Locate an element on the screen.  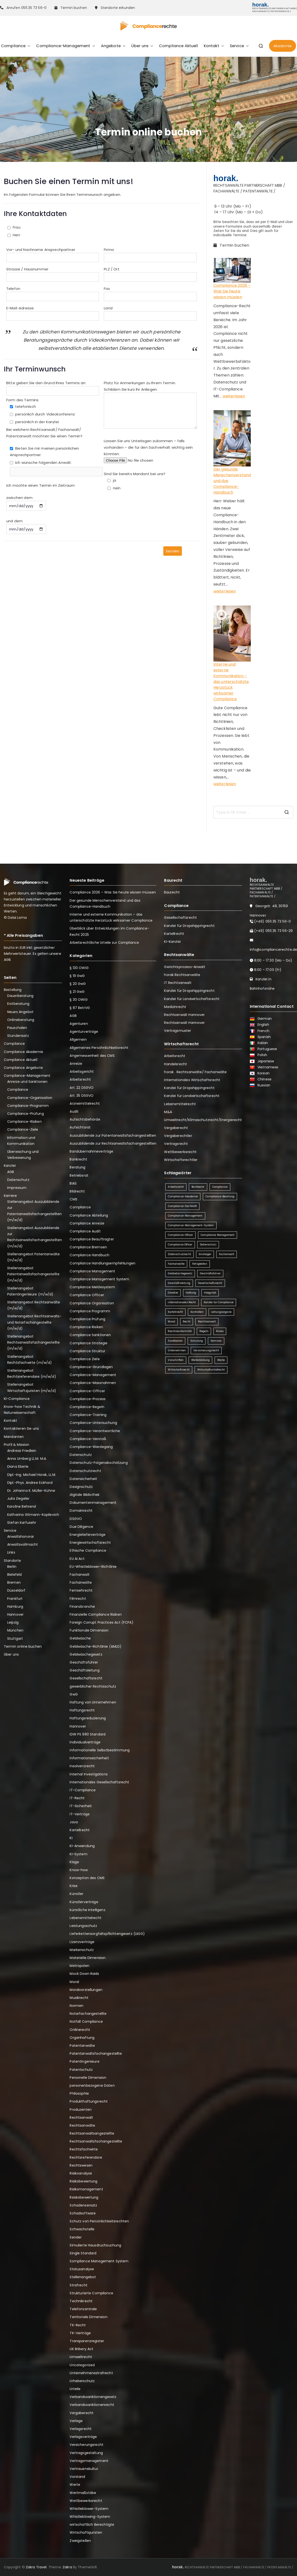
Gesellschaftsrecht is located at coordinates (86, 1678).